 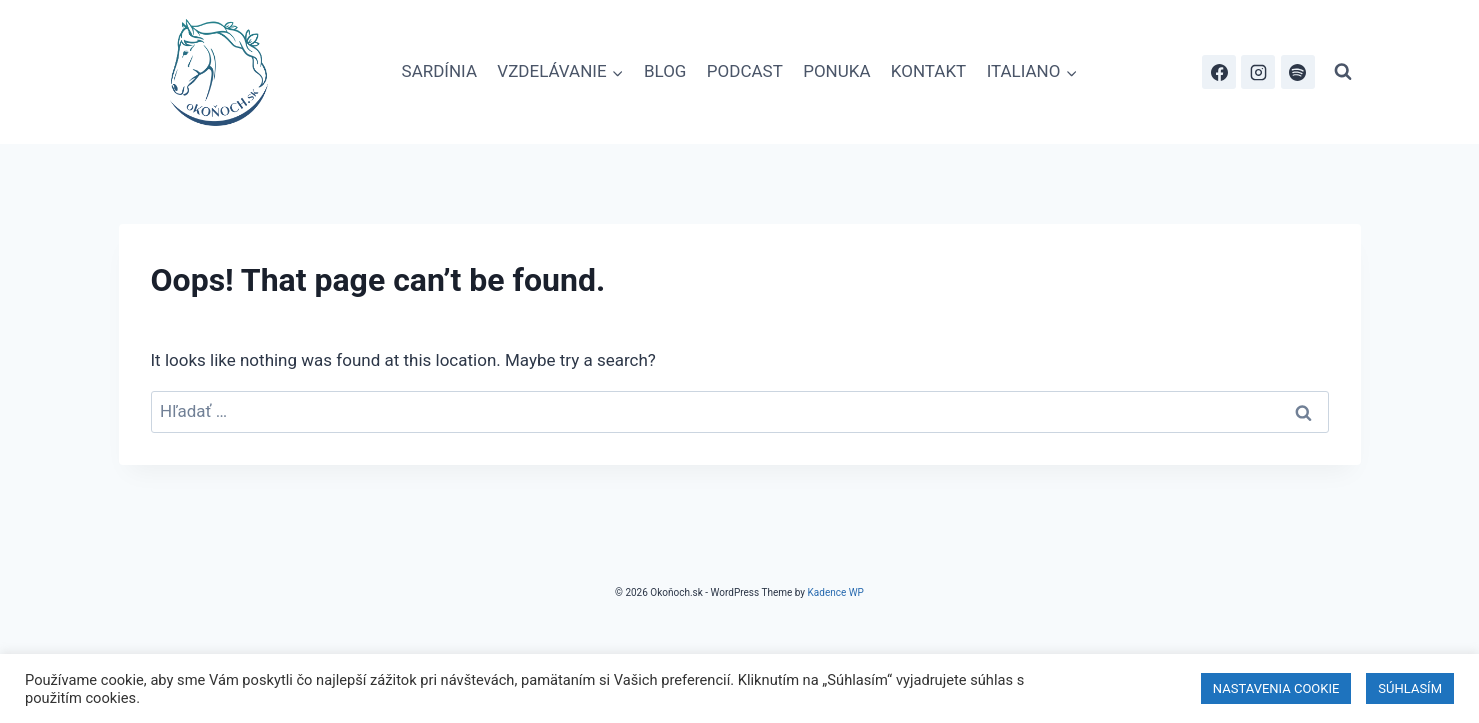 What do you see at coordinates (745, 71) in the screenshot?
I see `PODCAST` at bounding box center [745, 71].